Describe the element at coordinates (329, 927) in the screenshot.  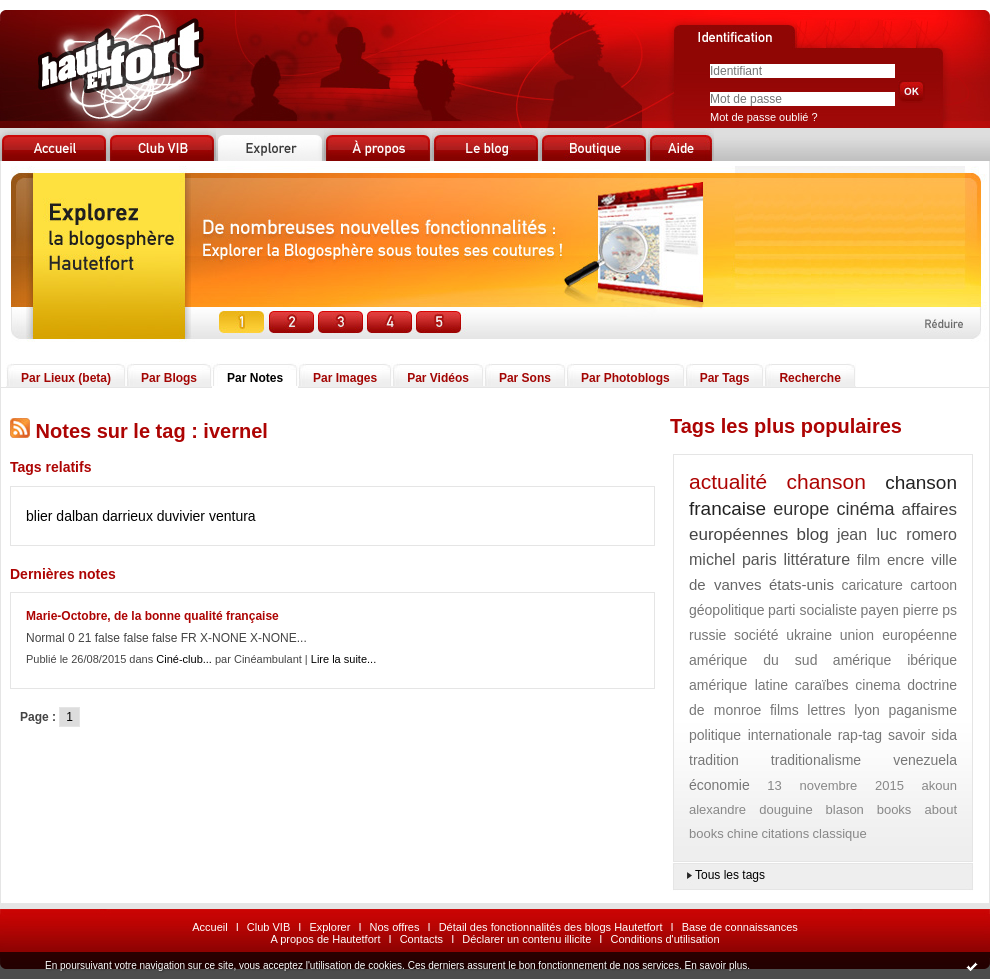
I see `Explorer` at that location.